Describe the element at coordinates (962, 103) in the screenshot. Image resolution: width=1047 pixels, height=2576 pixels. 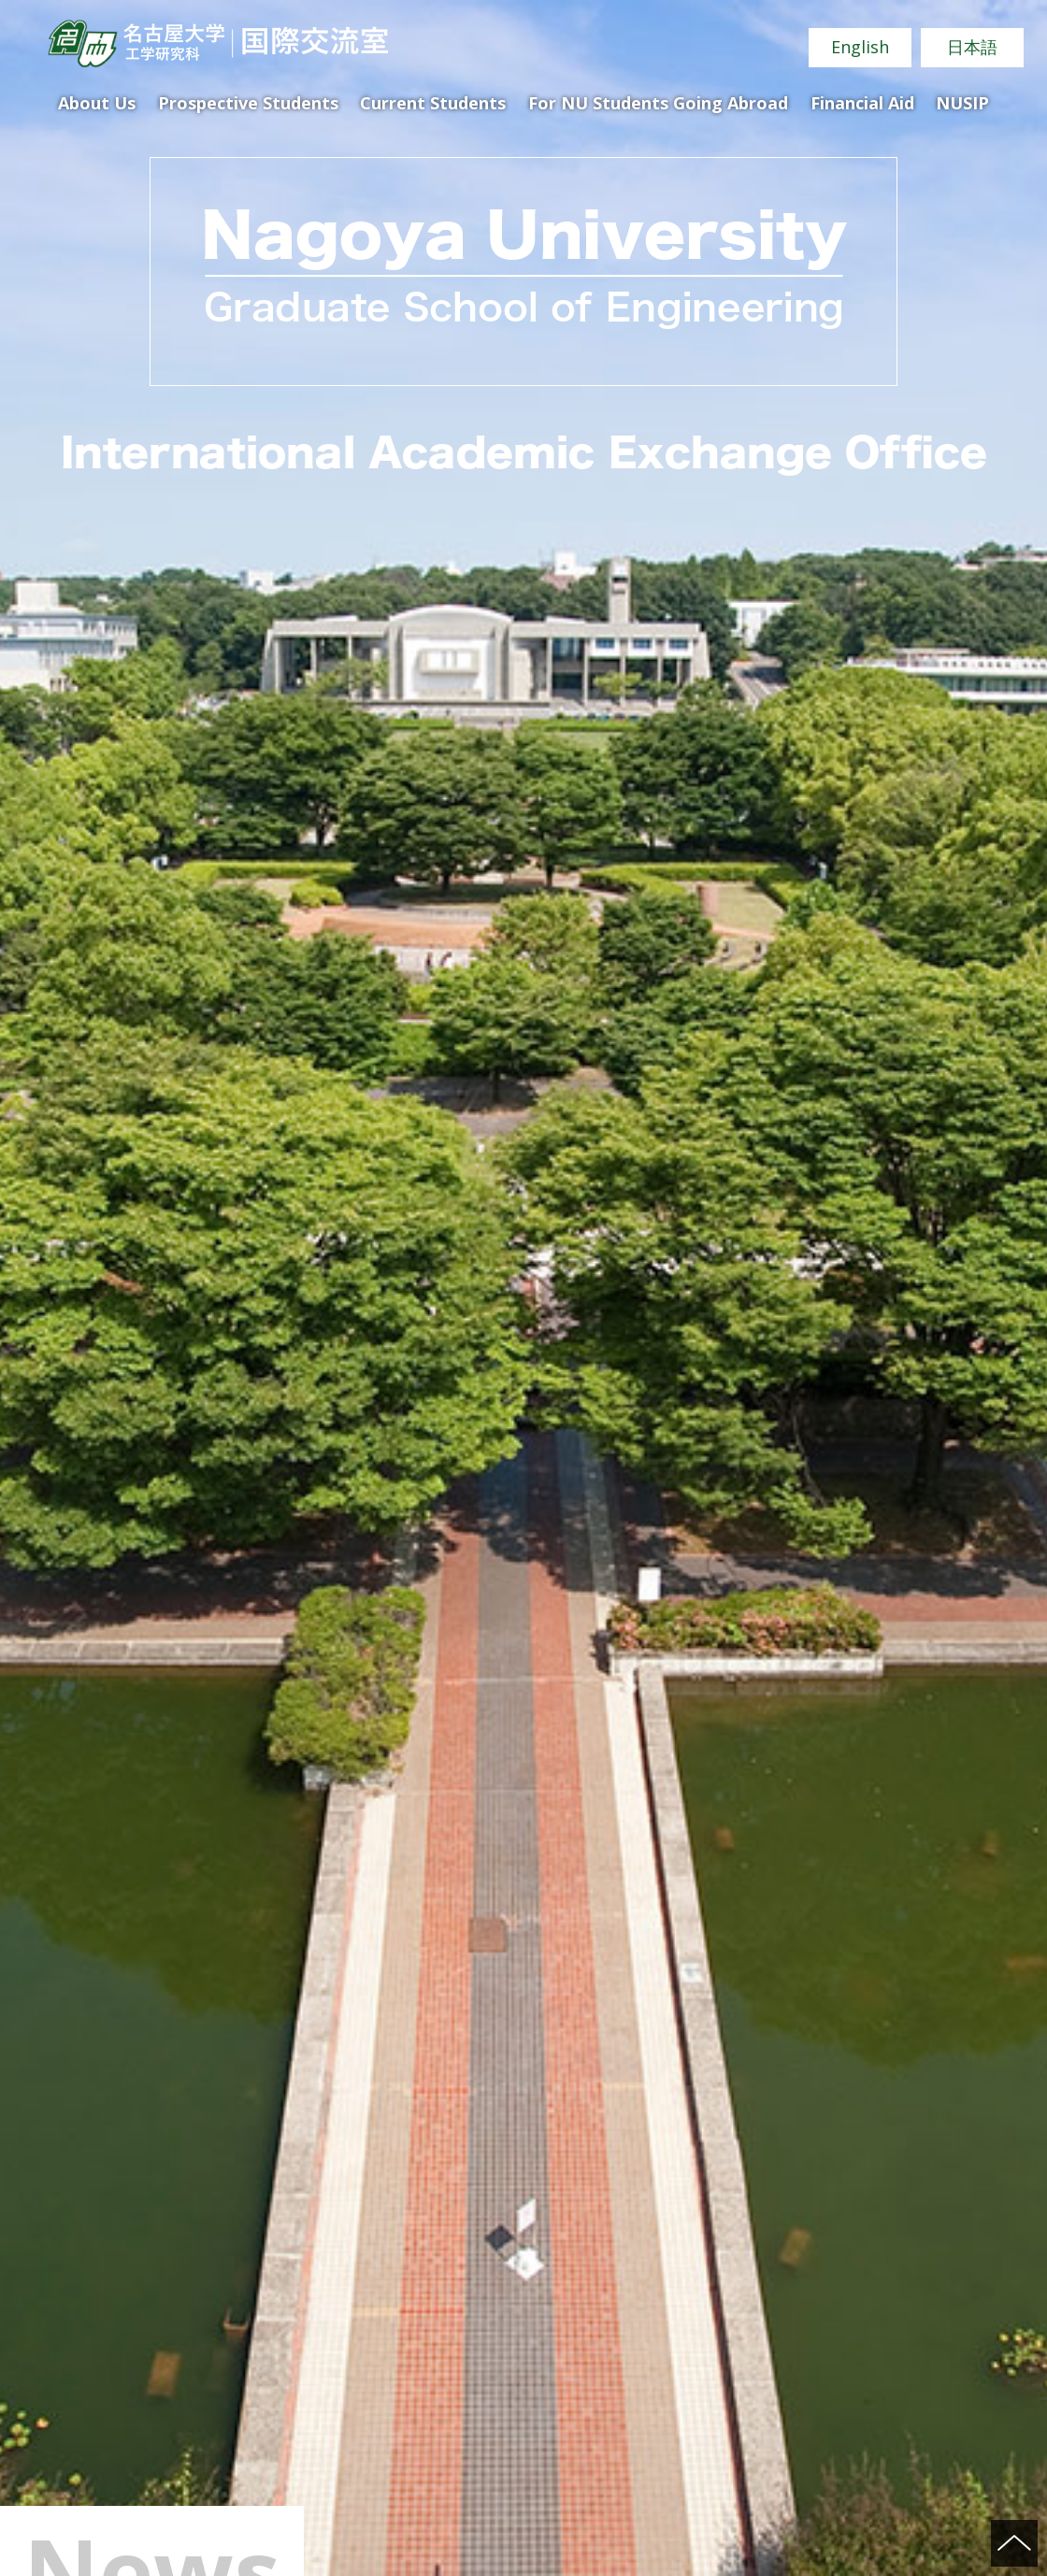
I see `NUSIP` at that location.